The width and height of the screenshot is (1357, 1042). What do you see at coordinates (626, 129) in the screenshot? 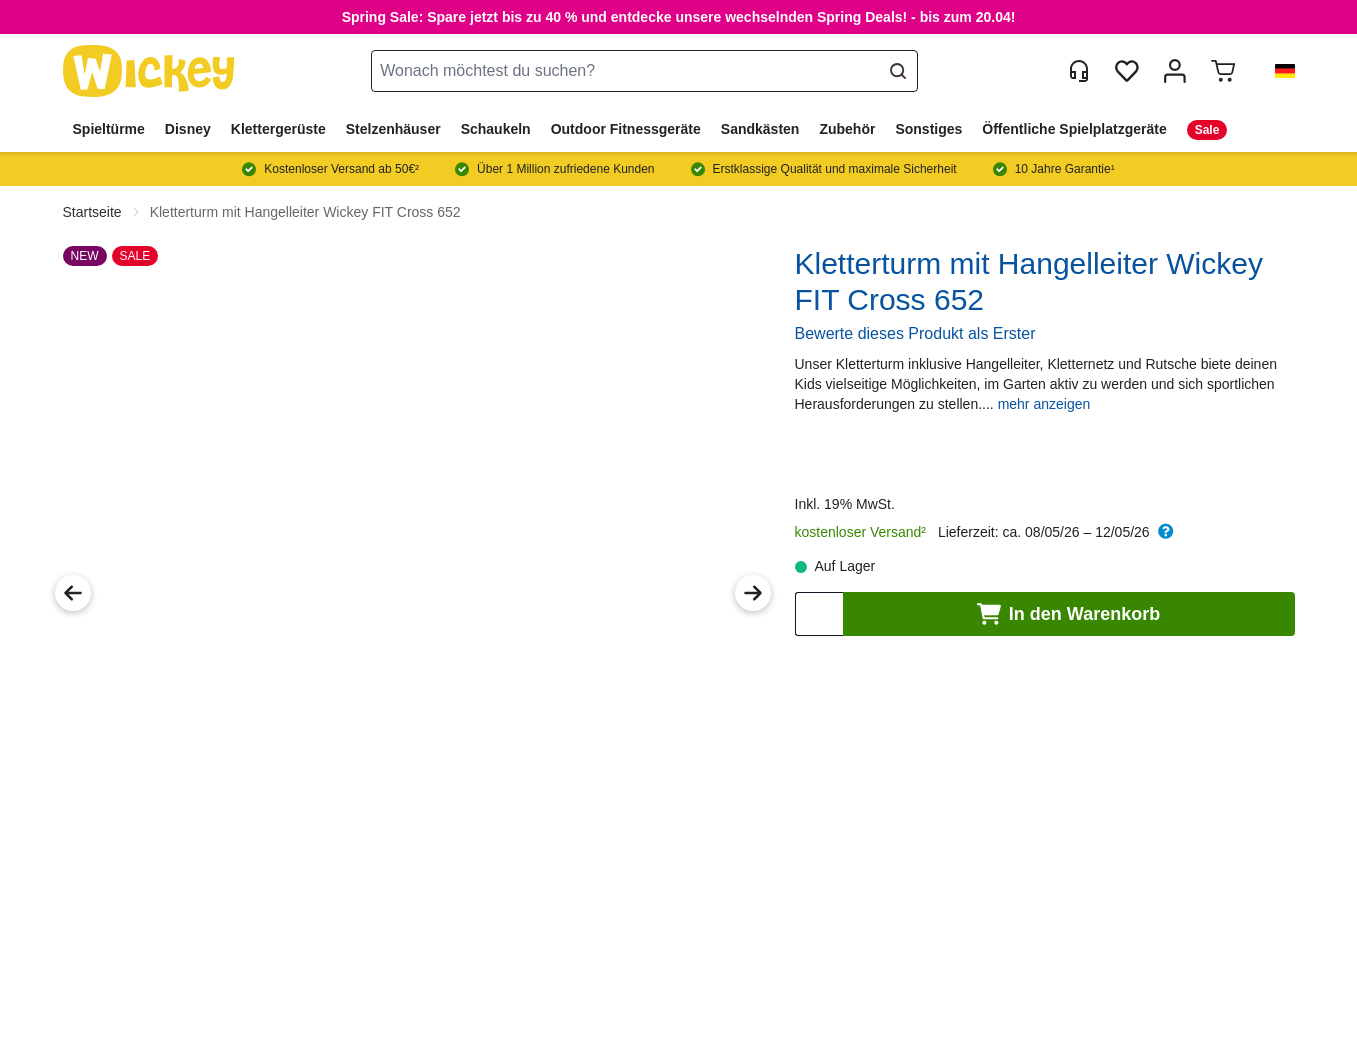
I see `Outdoor Fitnessgeräte` at bounding box center [626, 129].